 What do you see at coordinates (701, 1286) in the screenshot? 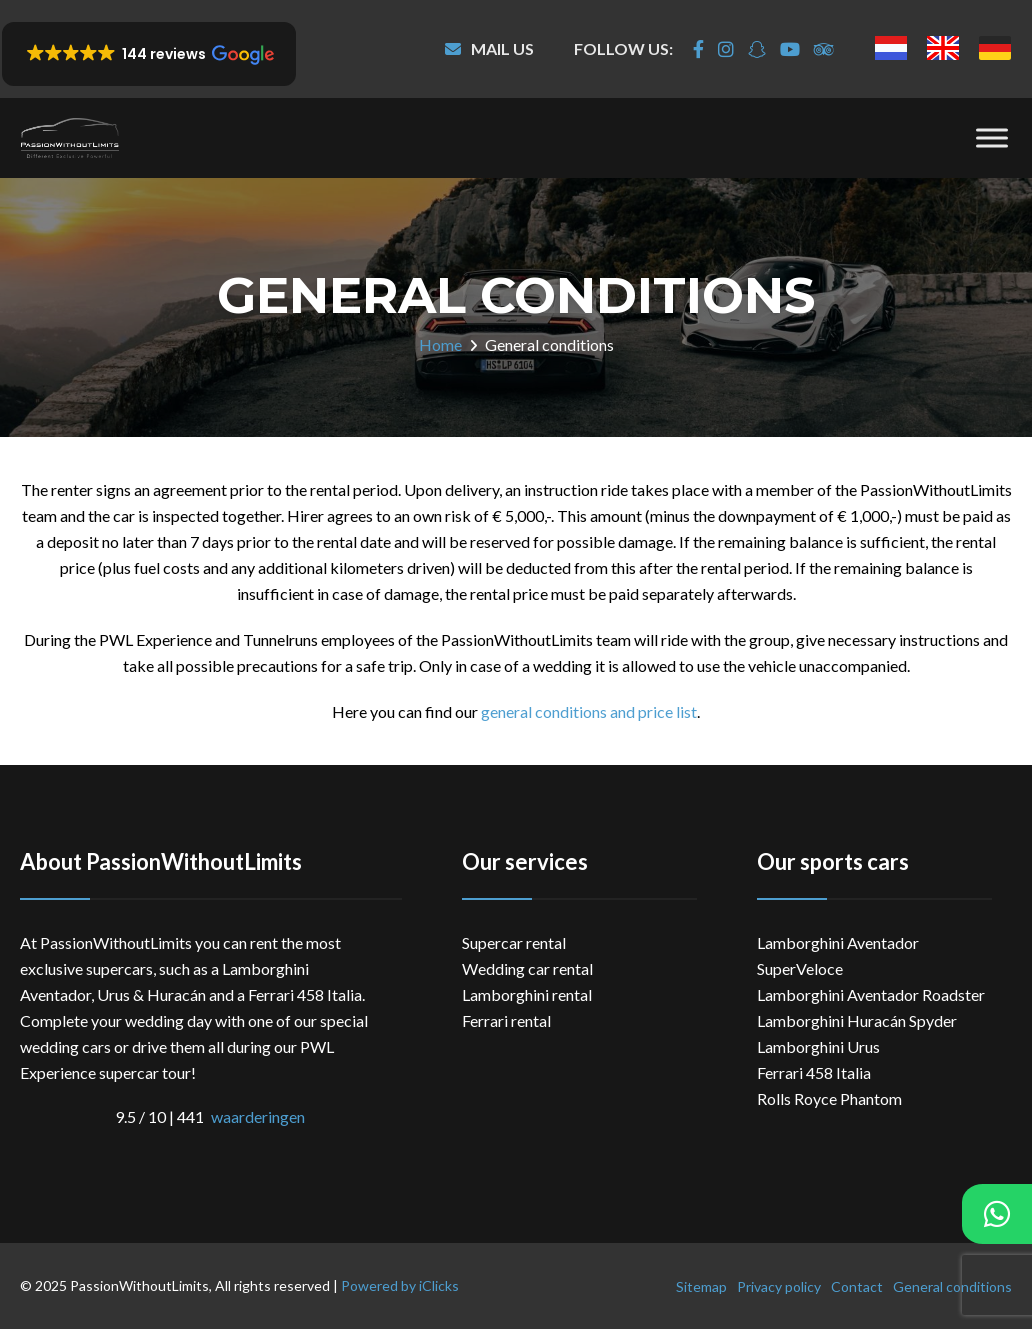
I see `Sitemap` at bounding box center [701, 1286].